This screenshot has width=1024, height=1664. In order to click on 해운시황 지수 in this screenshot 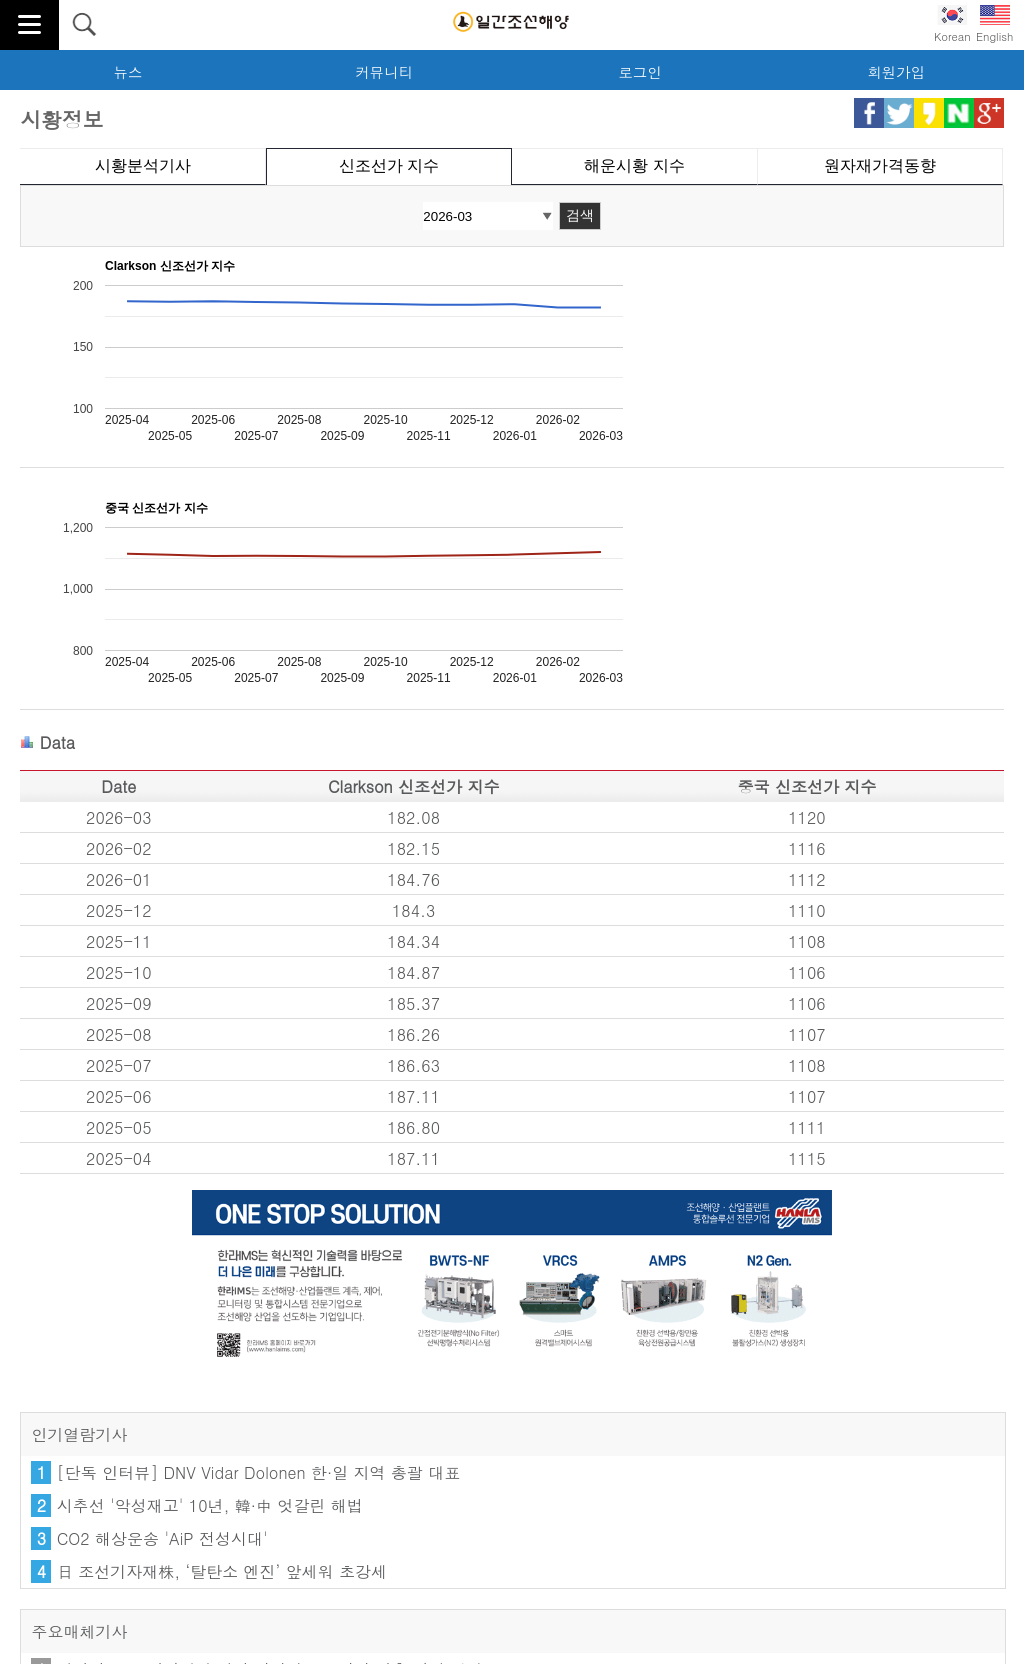, I will do `click(634, 165)`.